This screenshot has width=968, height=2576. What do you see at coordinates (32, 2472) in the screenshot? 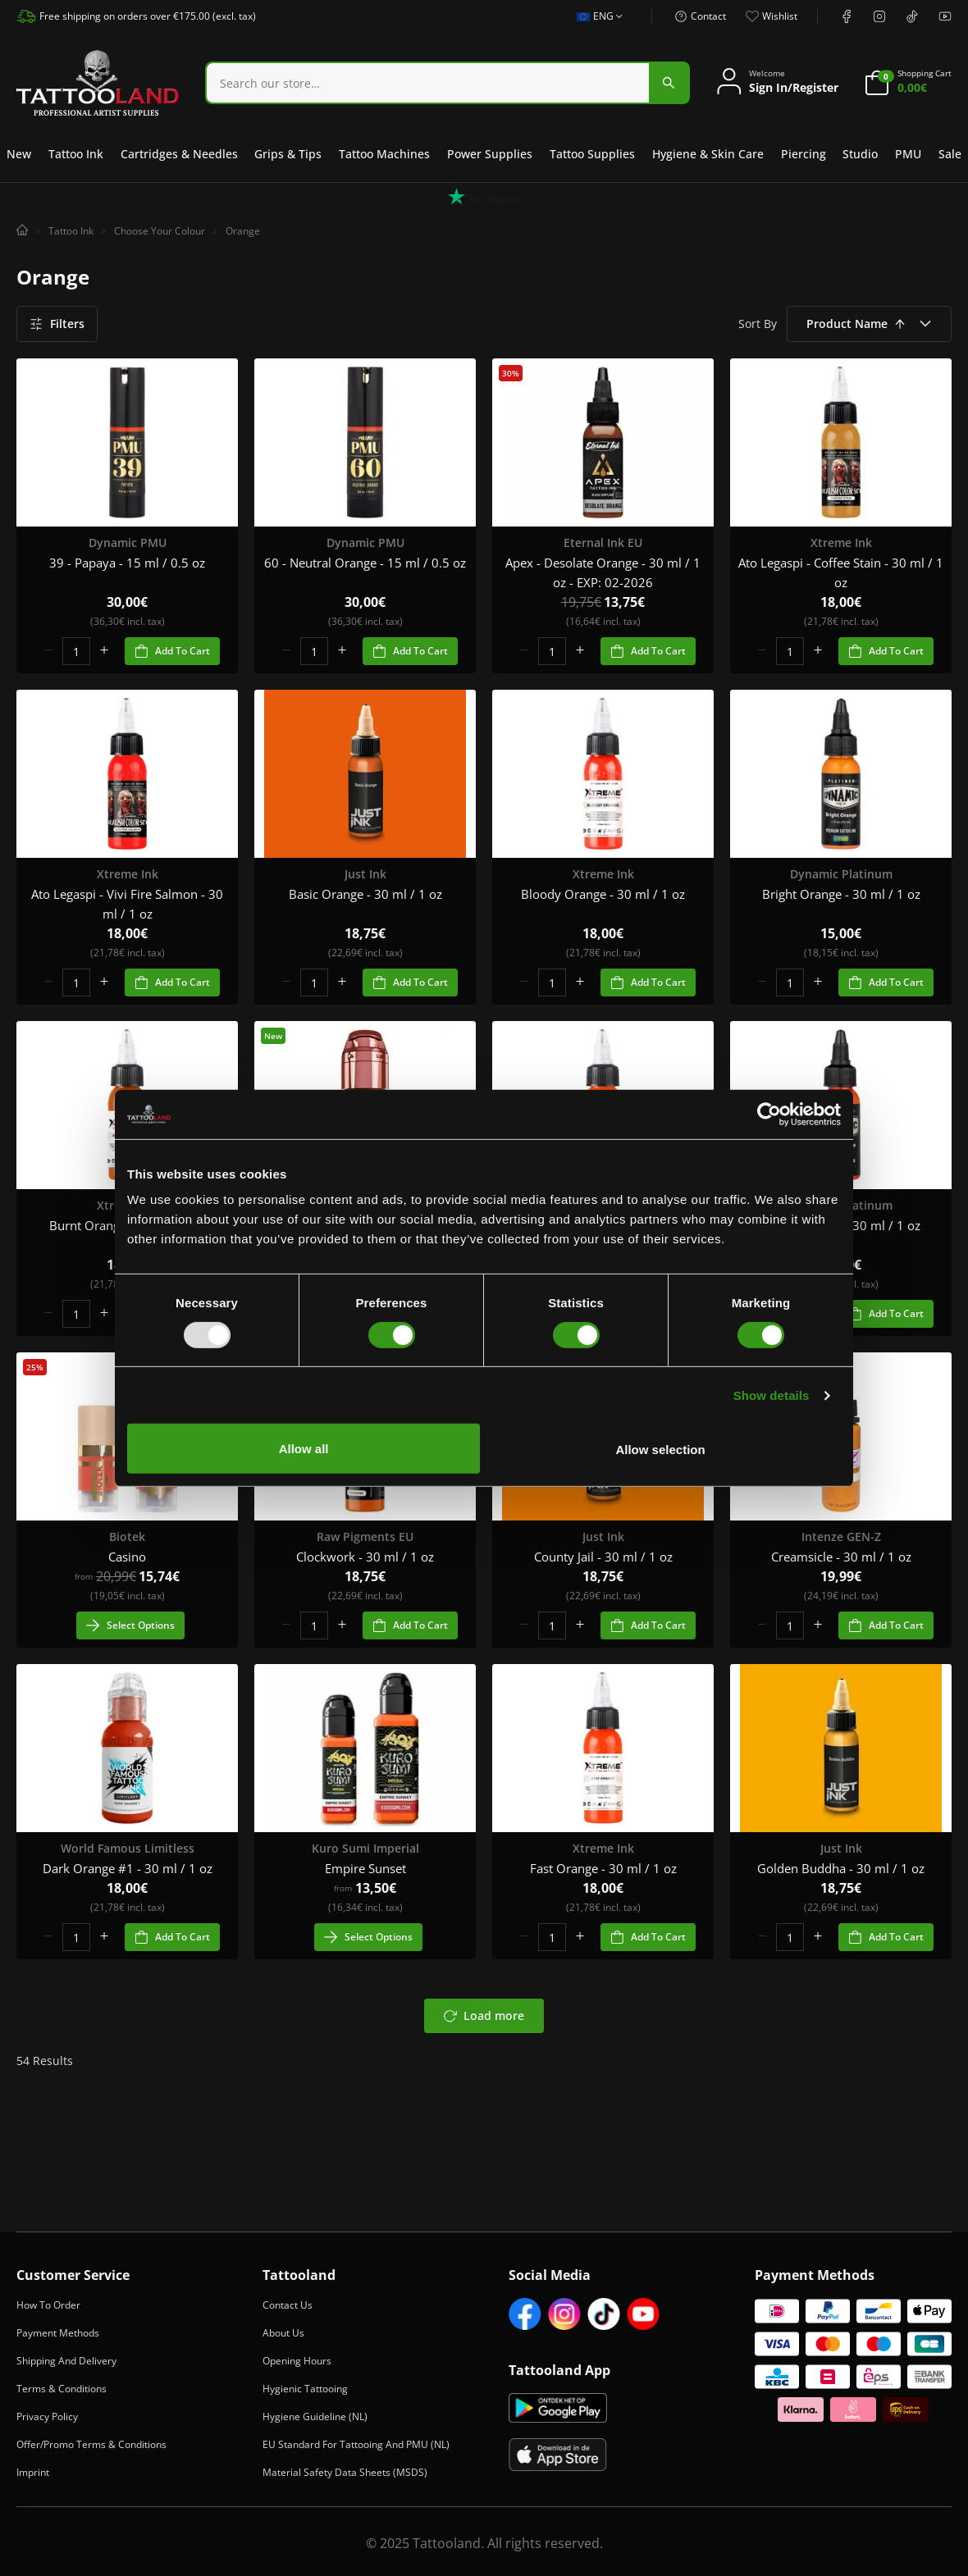
I see `Imprint` at bounding box center [32, 2472].